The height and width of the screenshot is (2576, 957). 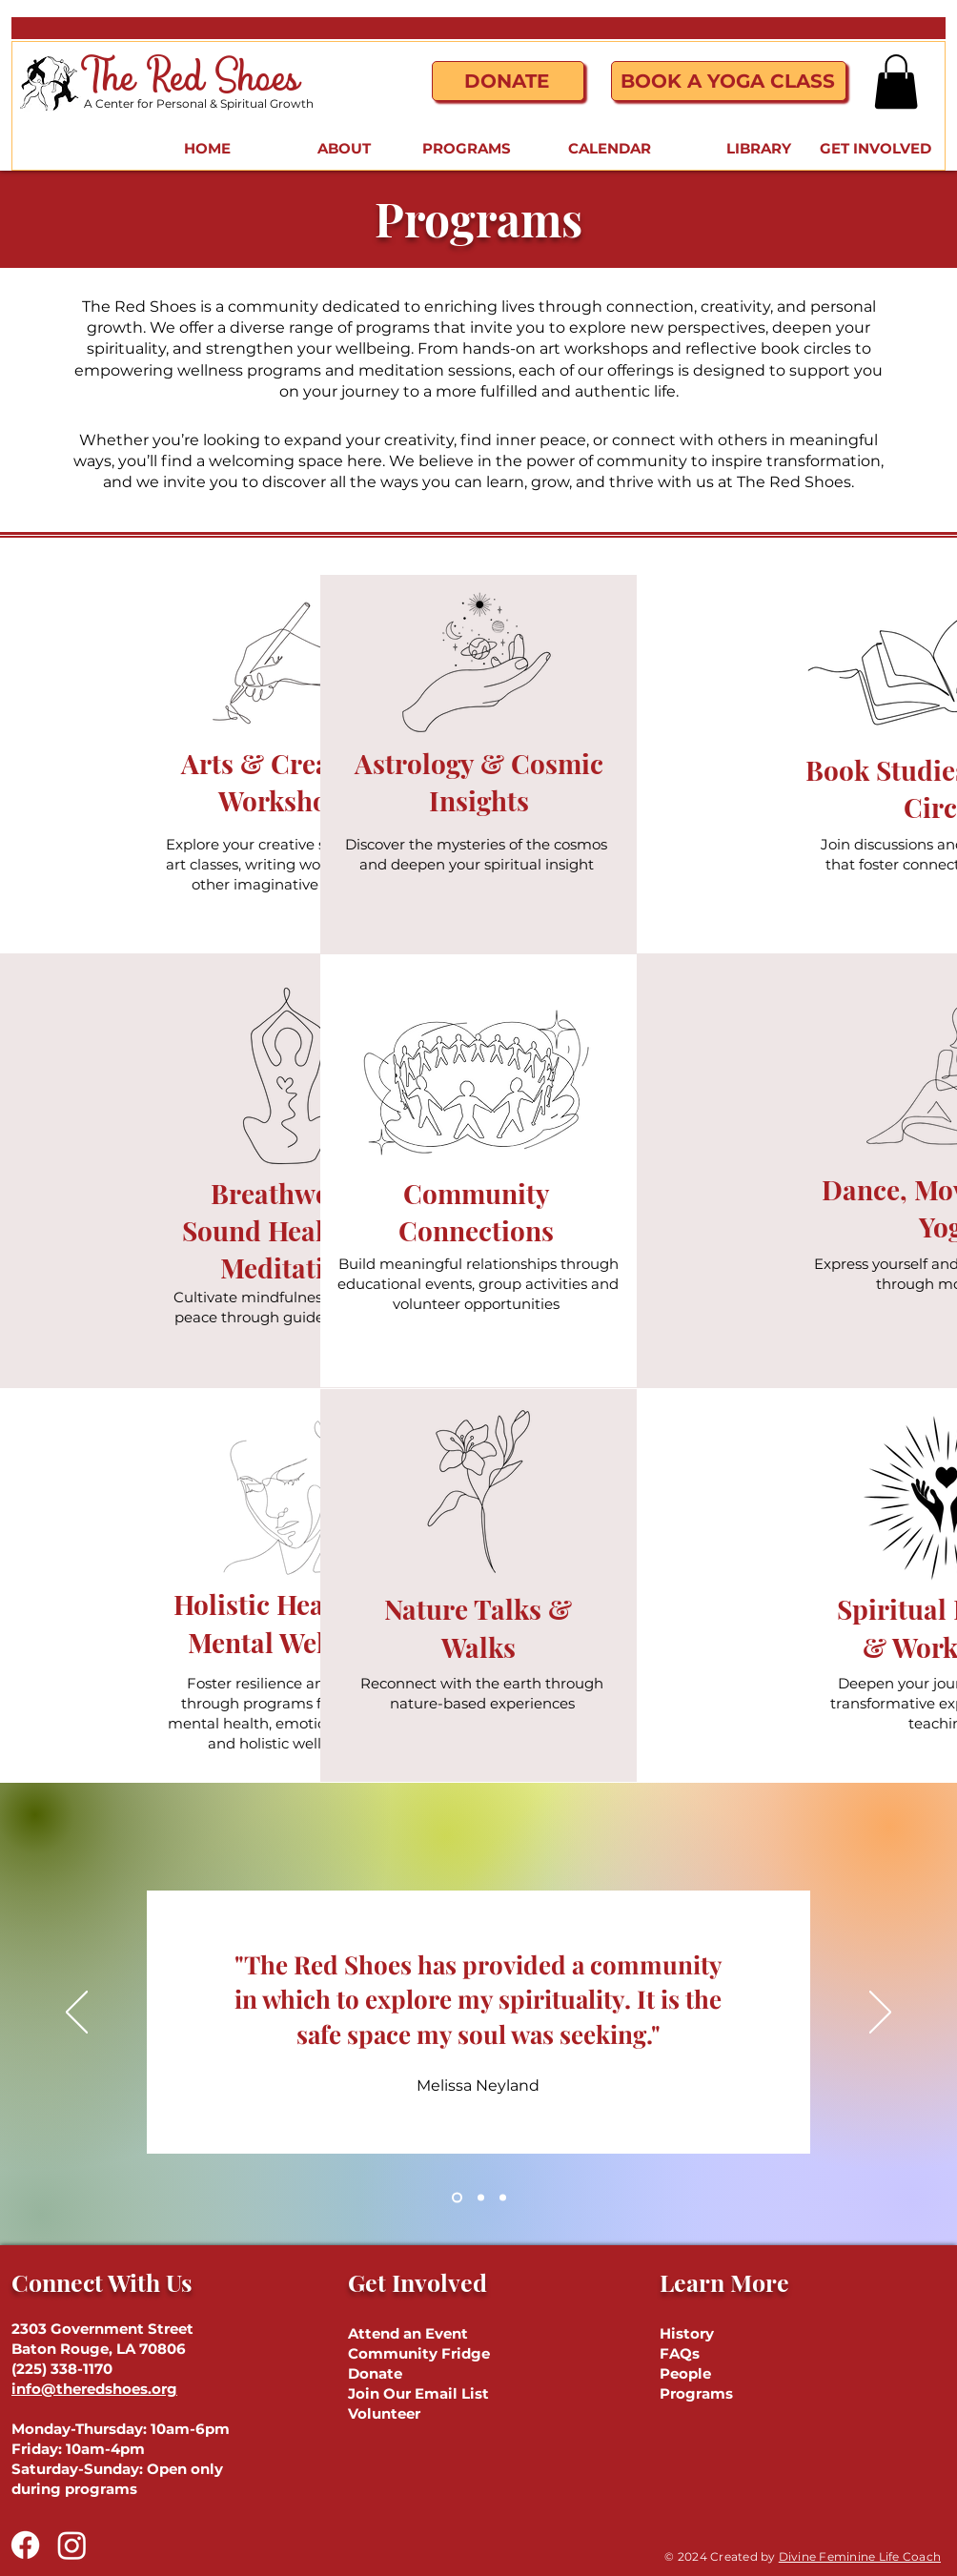 What do you see at coordinates (502, 2197) in the screenshot?
I see `[Section1SlideShowHeaderMediaImage3RuleNoFaceImage]` at bounding box center [502, 2197].